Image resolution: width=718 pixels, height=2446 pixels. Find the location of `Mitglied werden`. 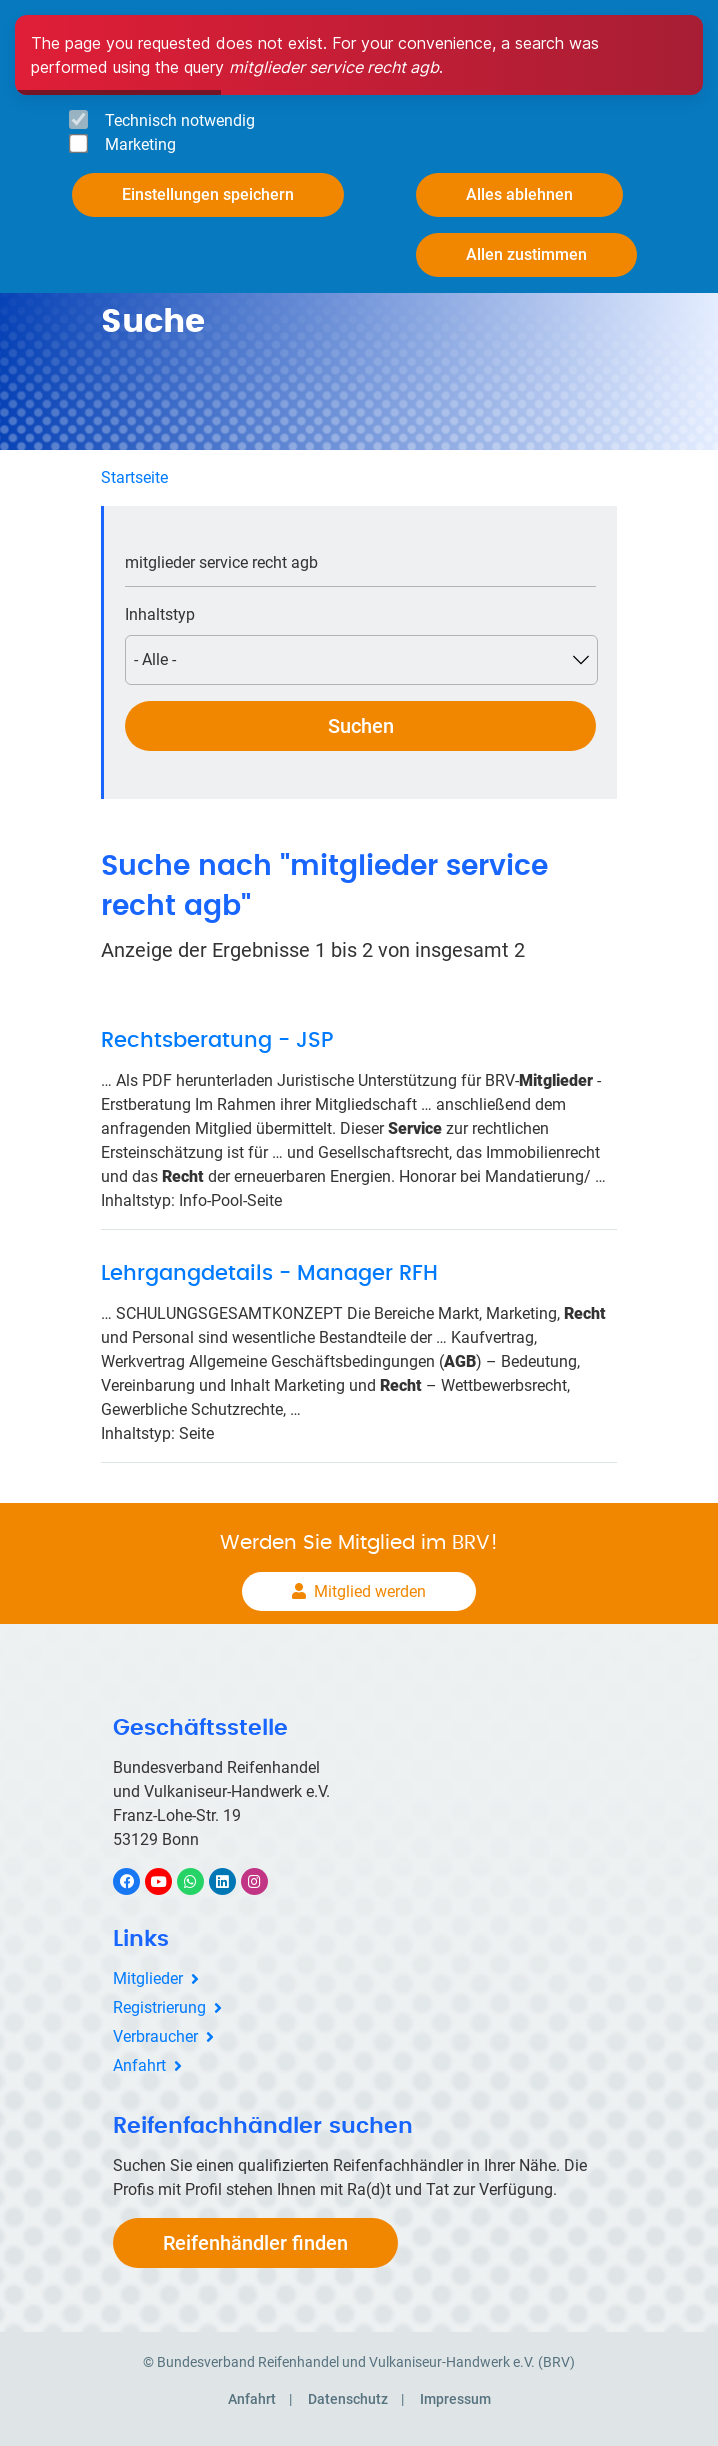

Mitglied werden is located at coordinates (370, 1591).